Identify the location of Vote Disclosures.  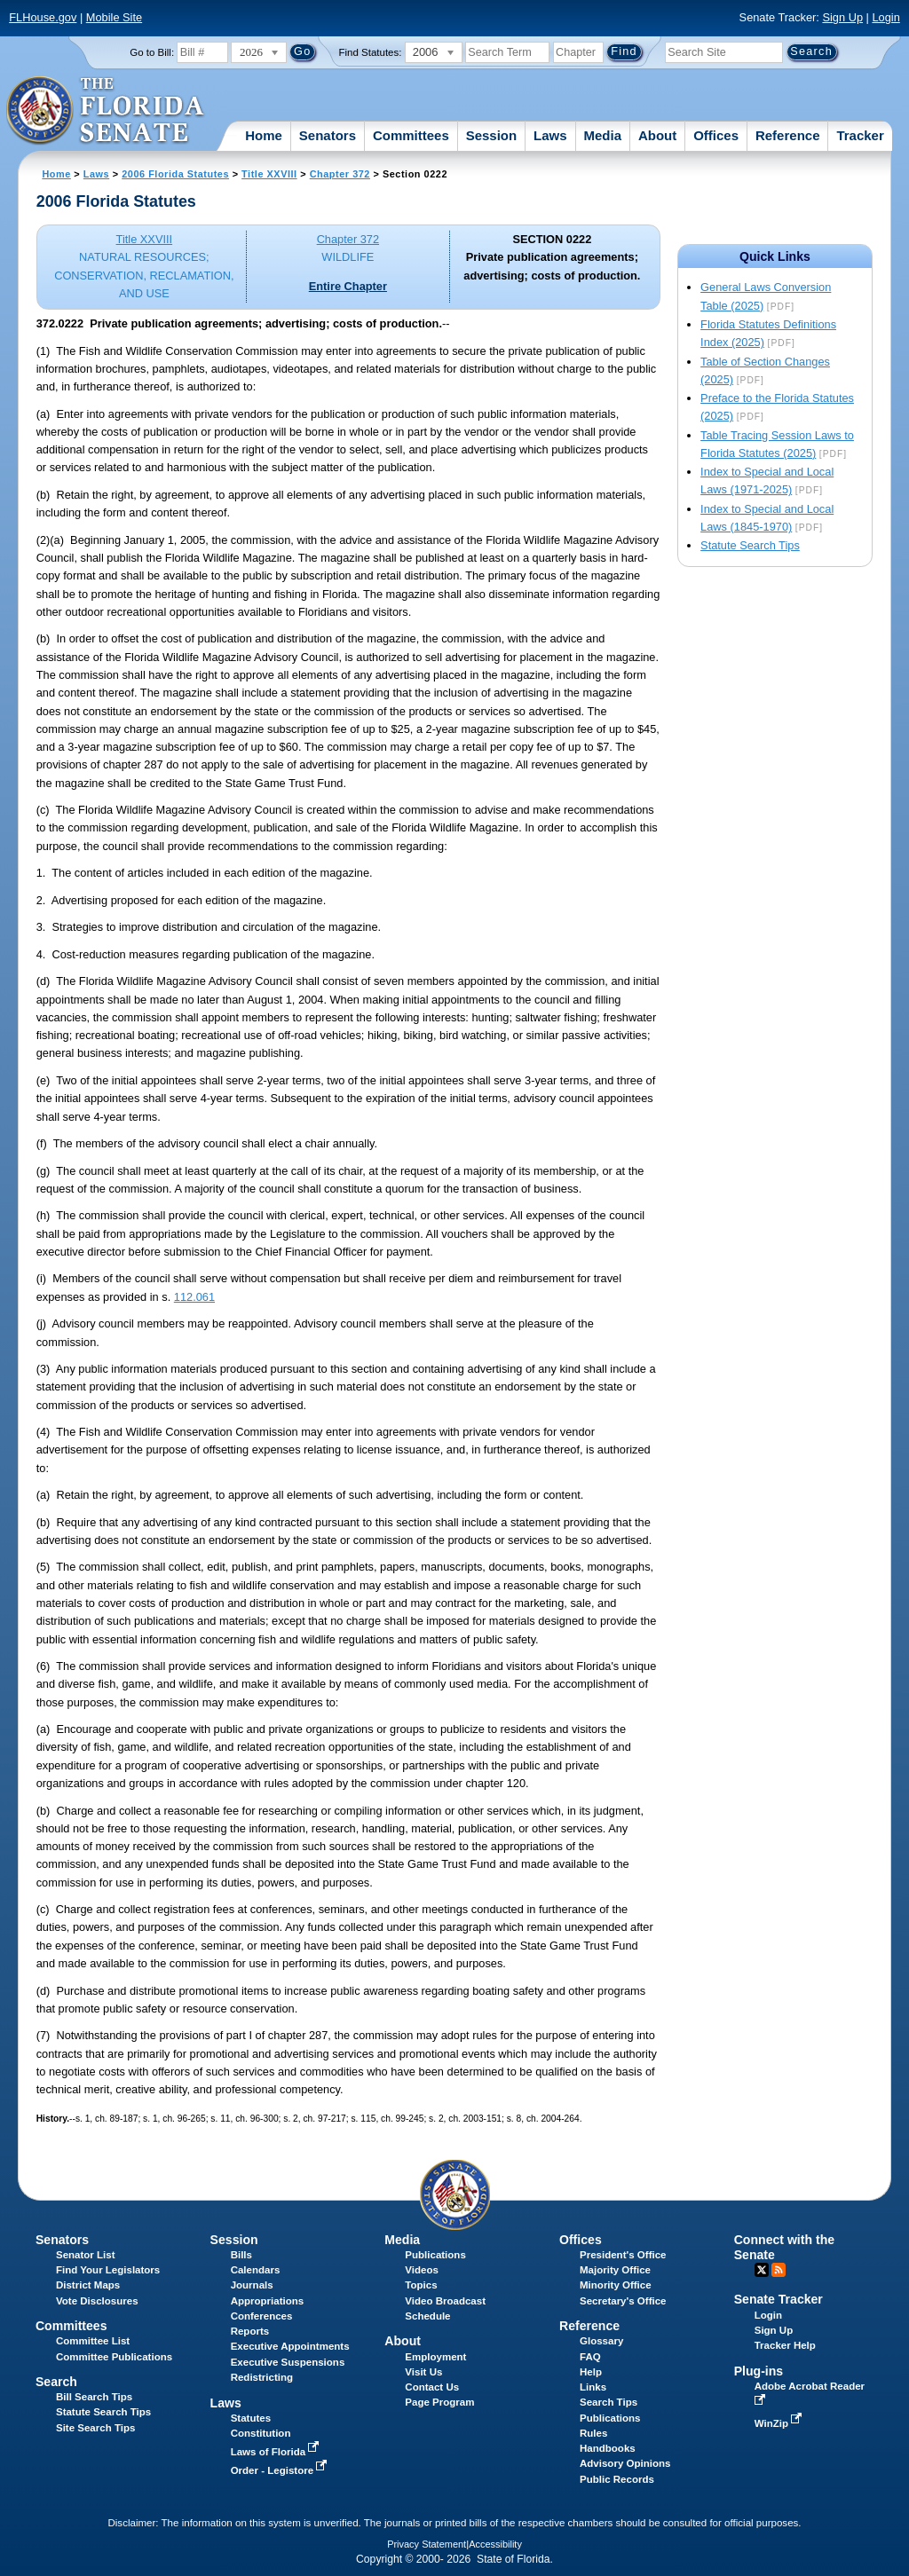
(97, 2301).